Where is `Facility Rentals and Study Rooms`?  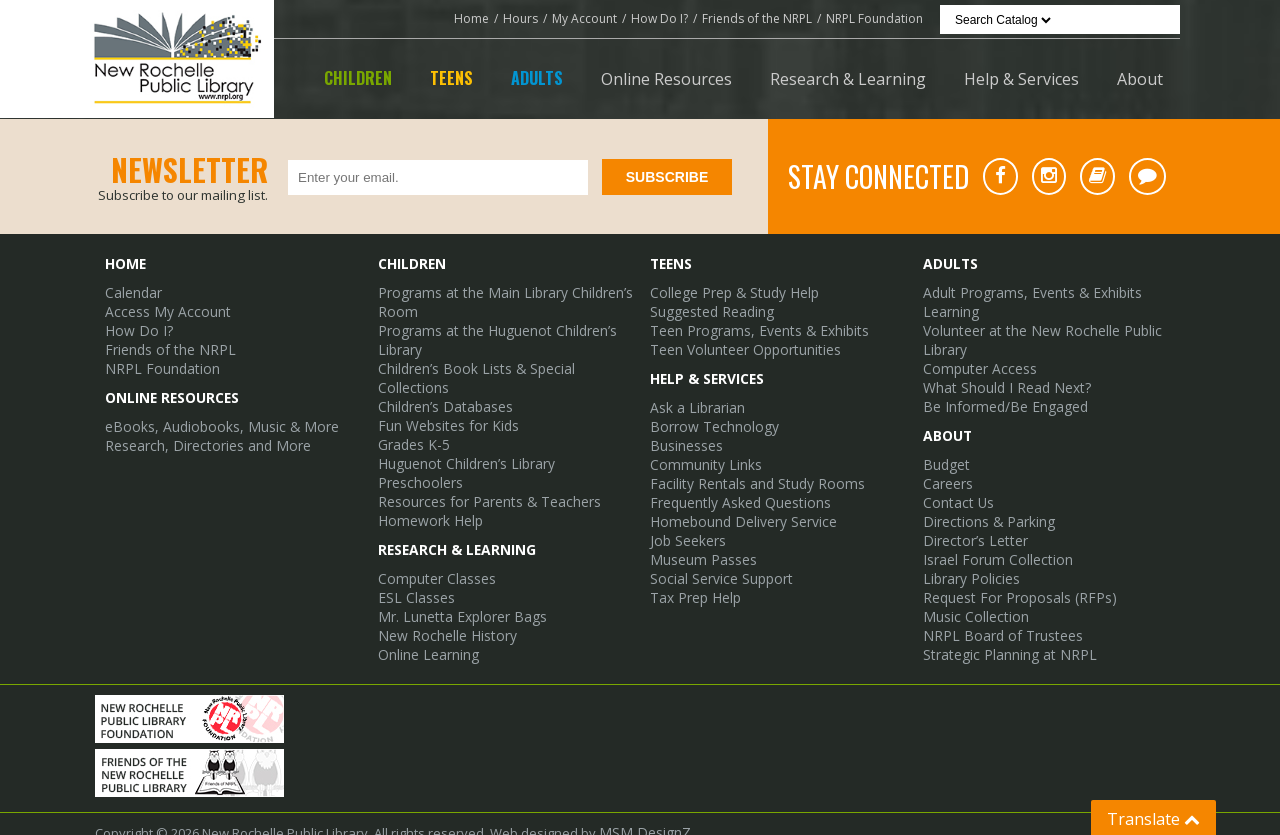 Facility Rentals and Study Rooms is located at coordinates (749, 473).